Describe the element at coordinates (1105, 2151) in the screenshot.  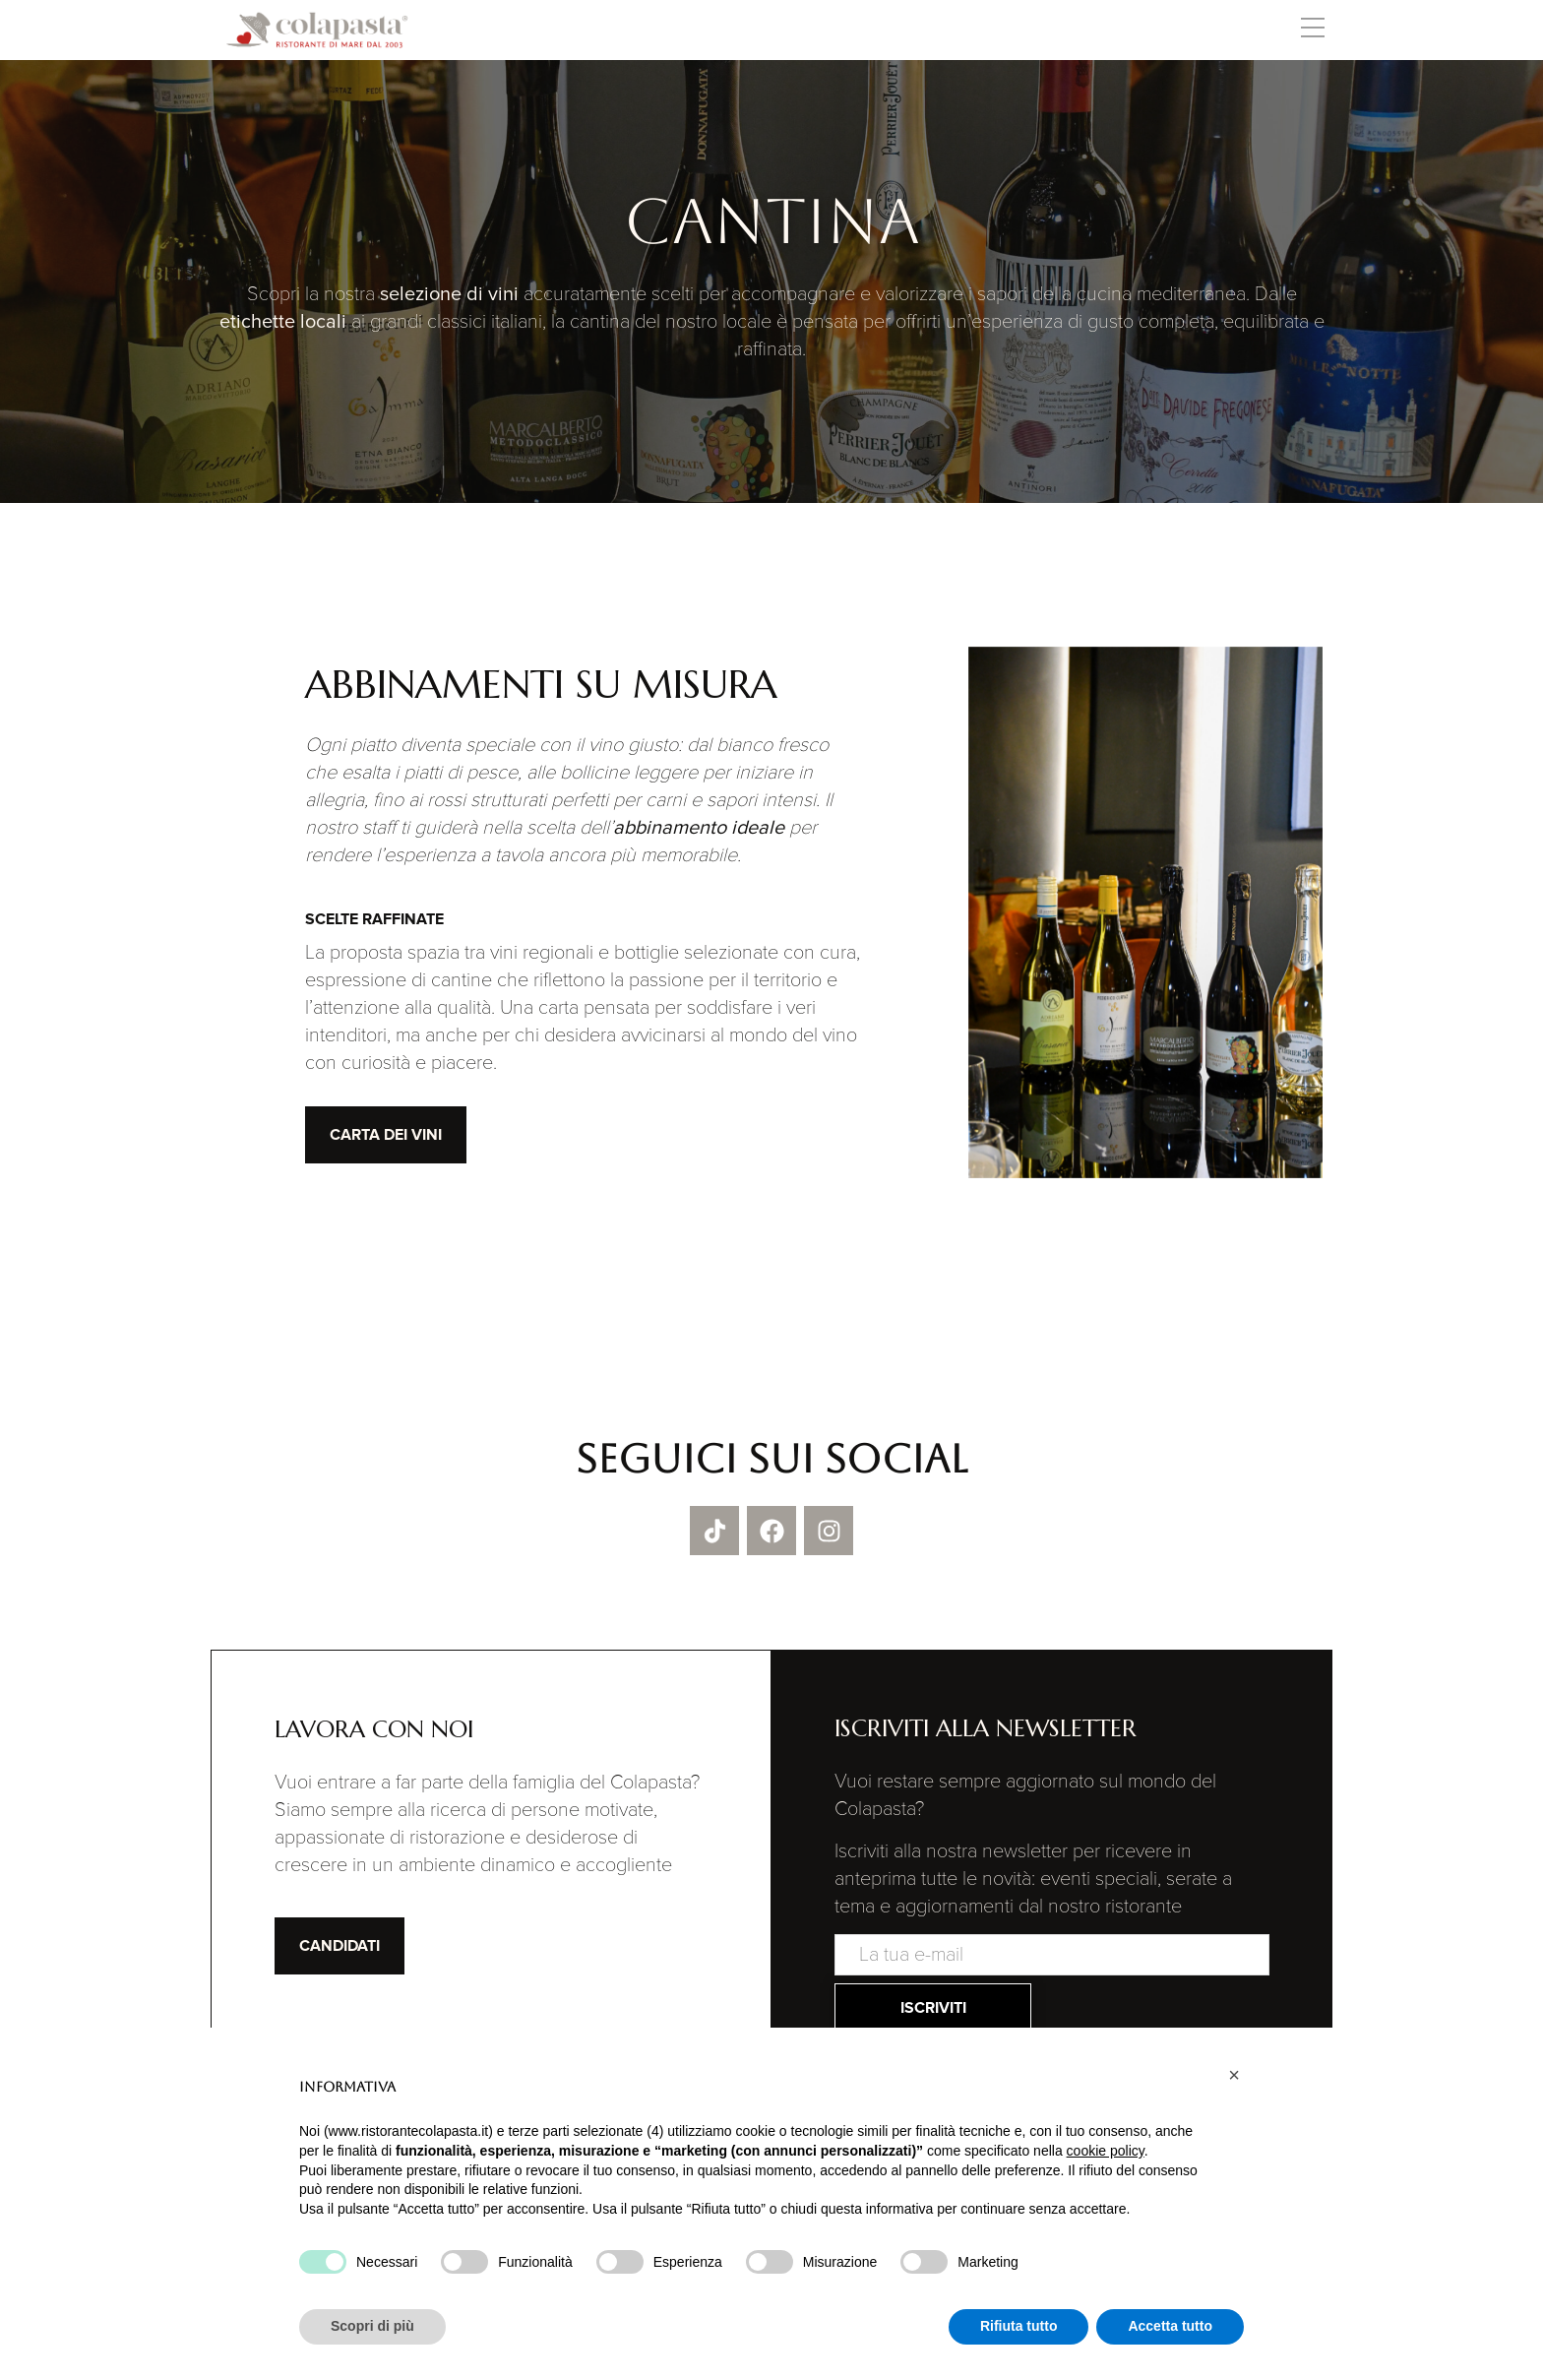
I see `cookie policy [button]` at that location.